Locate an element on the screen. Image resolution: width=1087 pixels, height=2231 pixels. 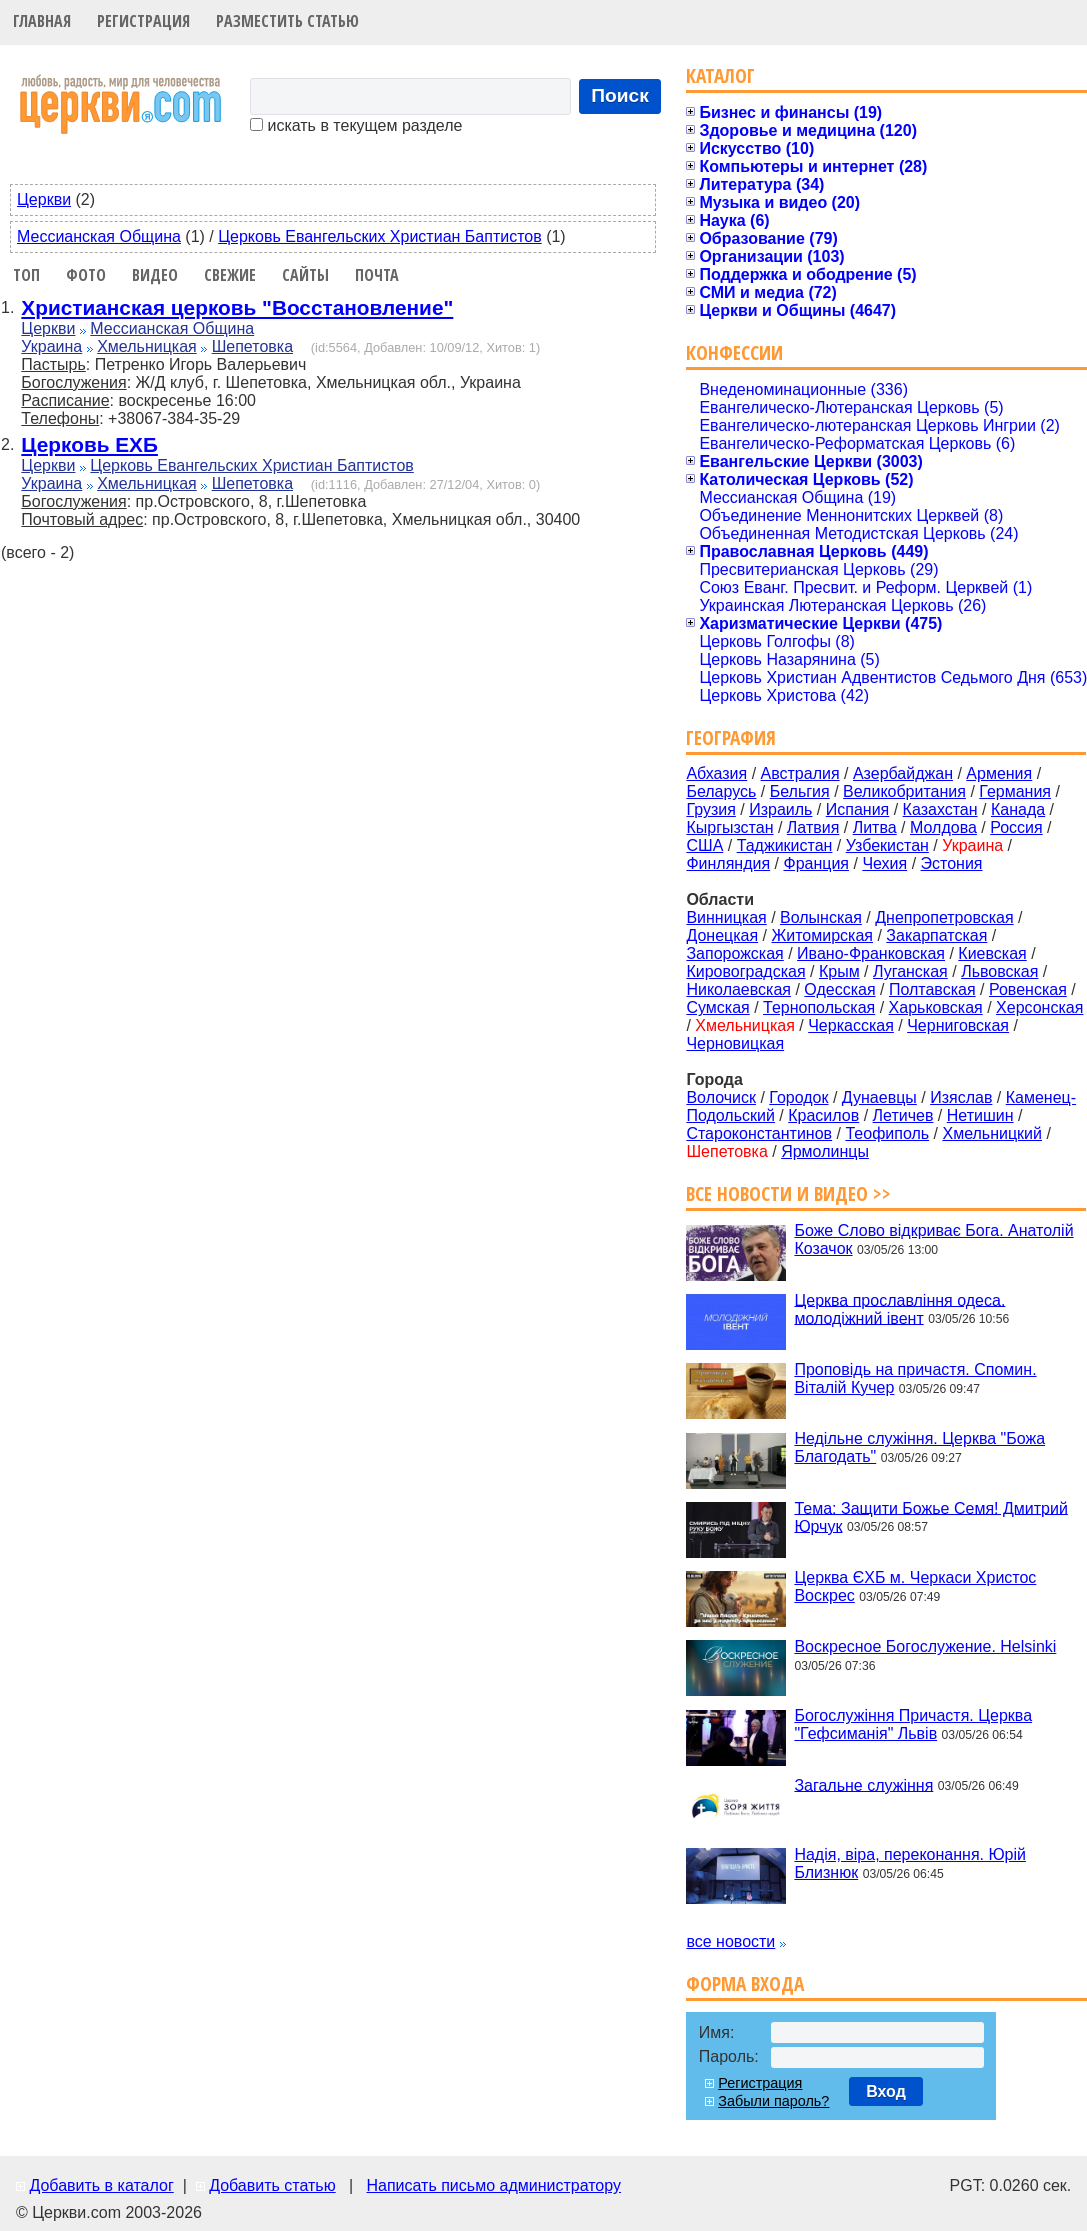
Городок is located at coordinates (798, 1097).